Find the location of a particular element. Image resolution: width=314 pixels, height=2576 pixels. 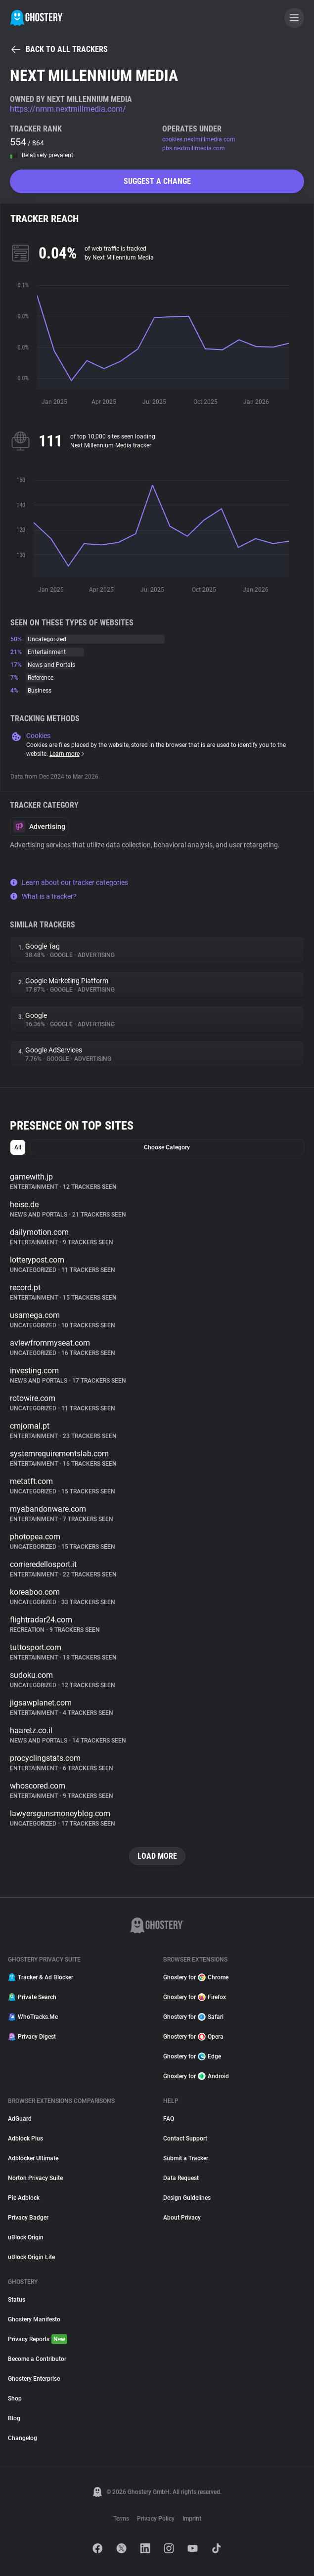

Ghostery Manifesto is located at coordinates (34, 2319).